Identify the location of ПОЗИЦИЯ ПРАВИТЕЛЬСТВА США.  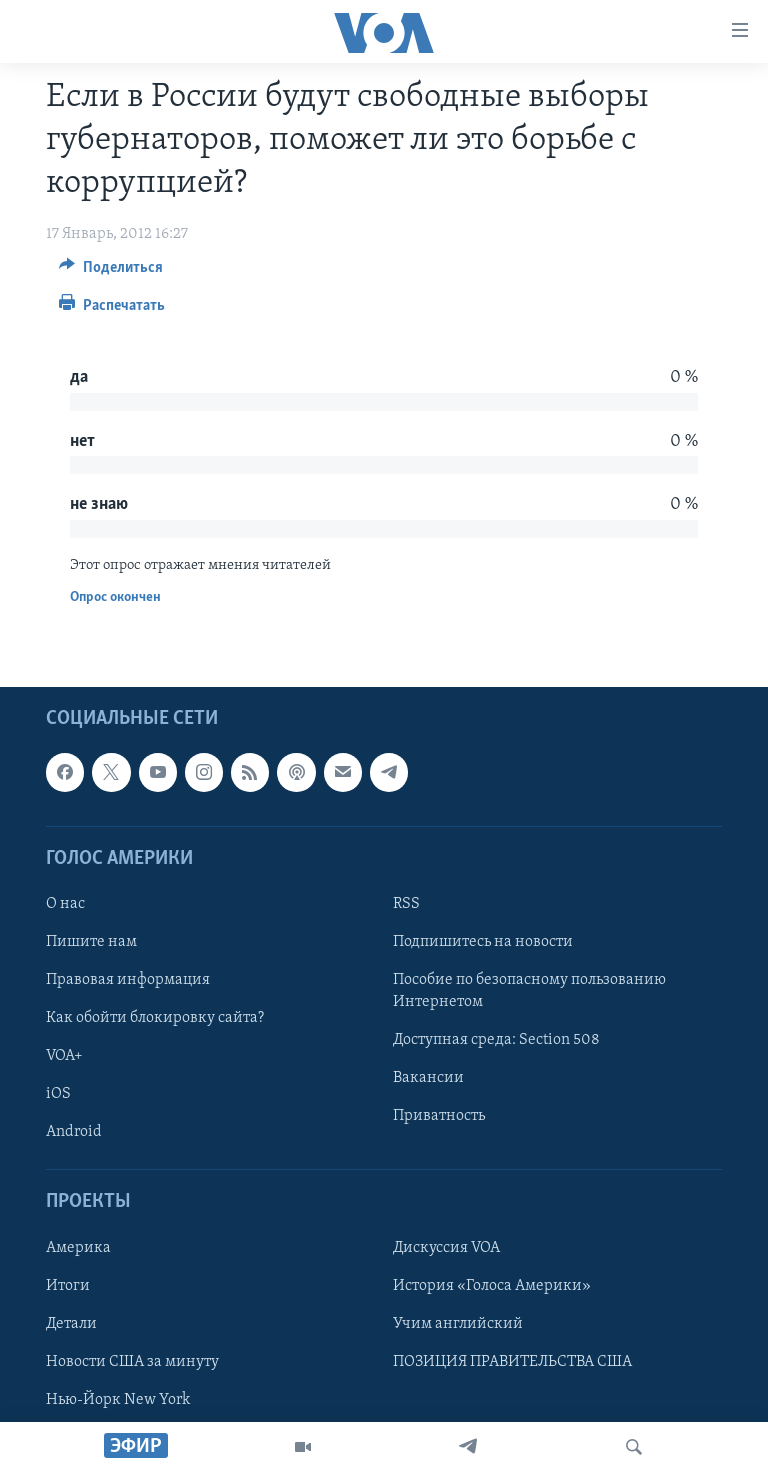
(512, 1361).